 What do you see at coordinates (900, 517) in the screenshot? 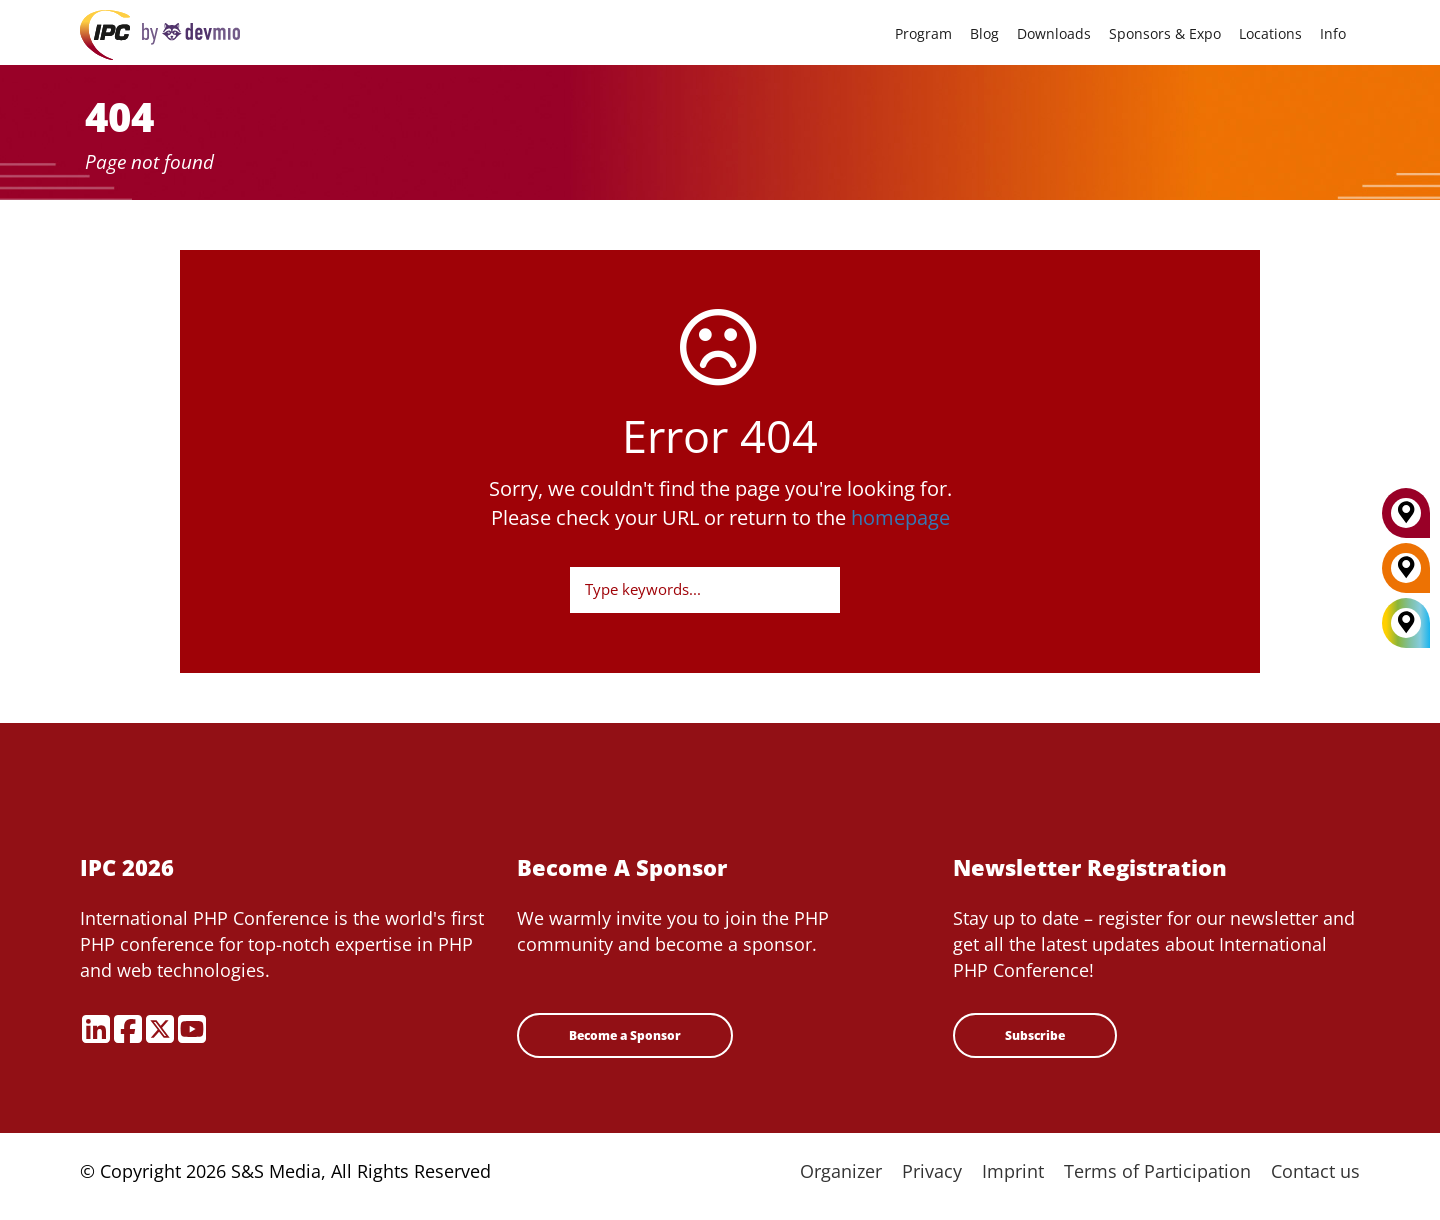
I see `homepage` at bounding box center [900, 517].